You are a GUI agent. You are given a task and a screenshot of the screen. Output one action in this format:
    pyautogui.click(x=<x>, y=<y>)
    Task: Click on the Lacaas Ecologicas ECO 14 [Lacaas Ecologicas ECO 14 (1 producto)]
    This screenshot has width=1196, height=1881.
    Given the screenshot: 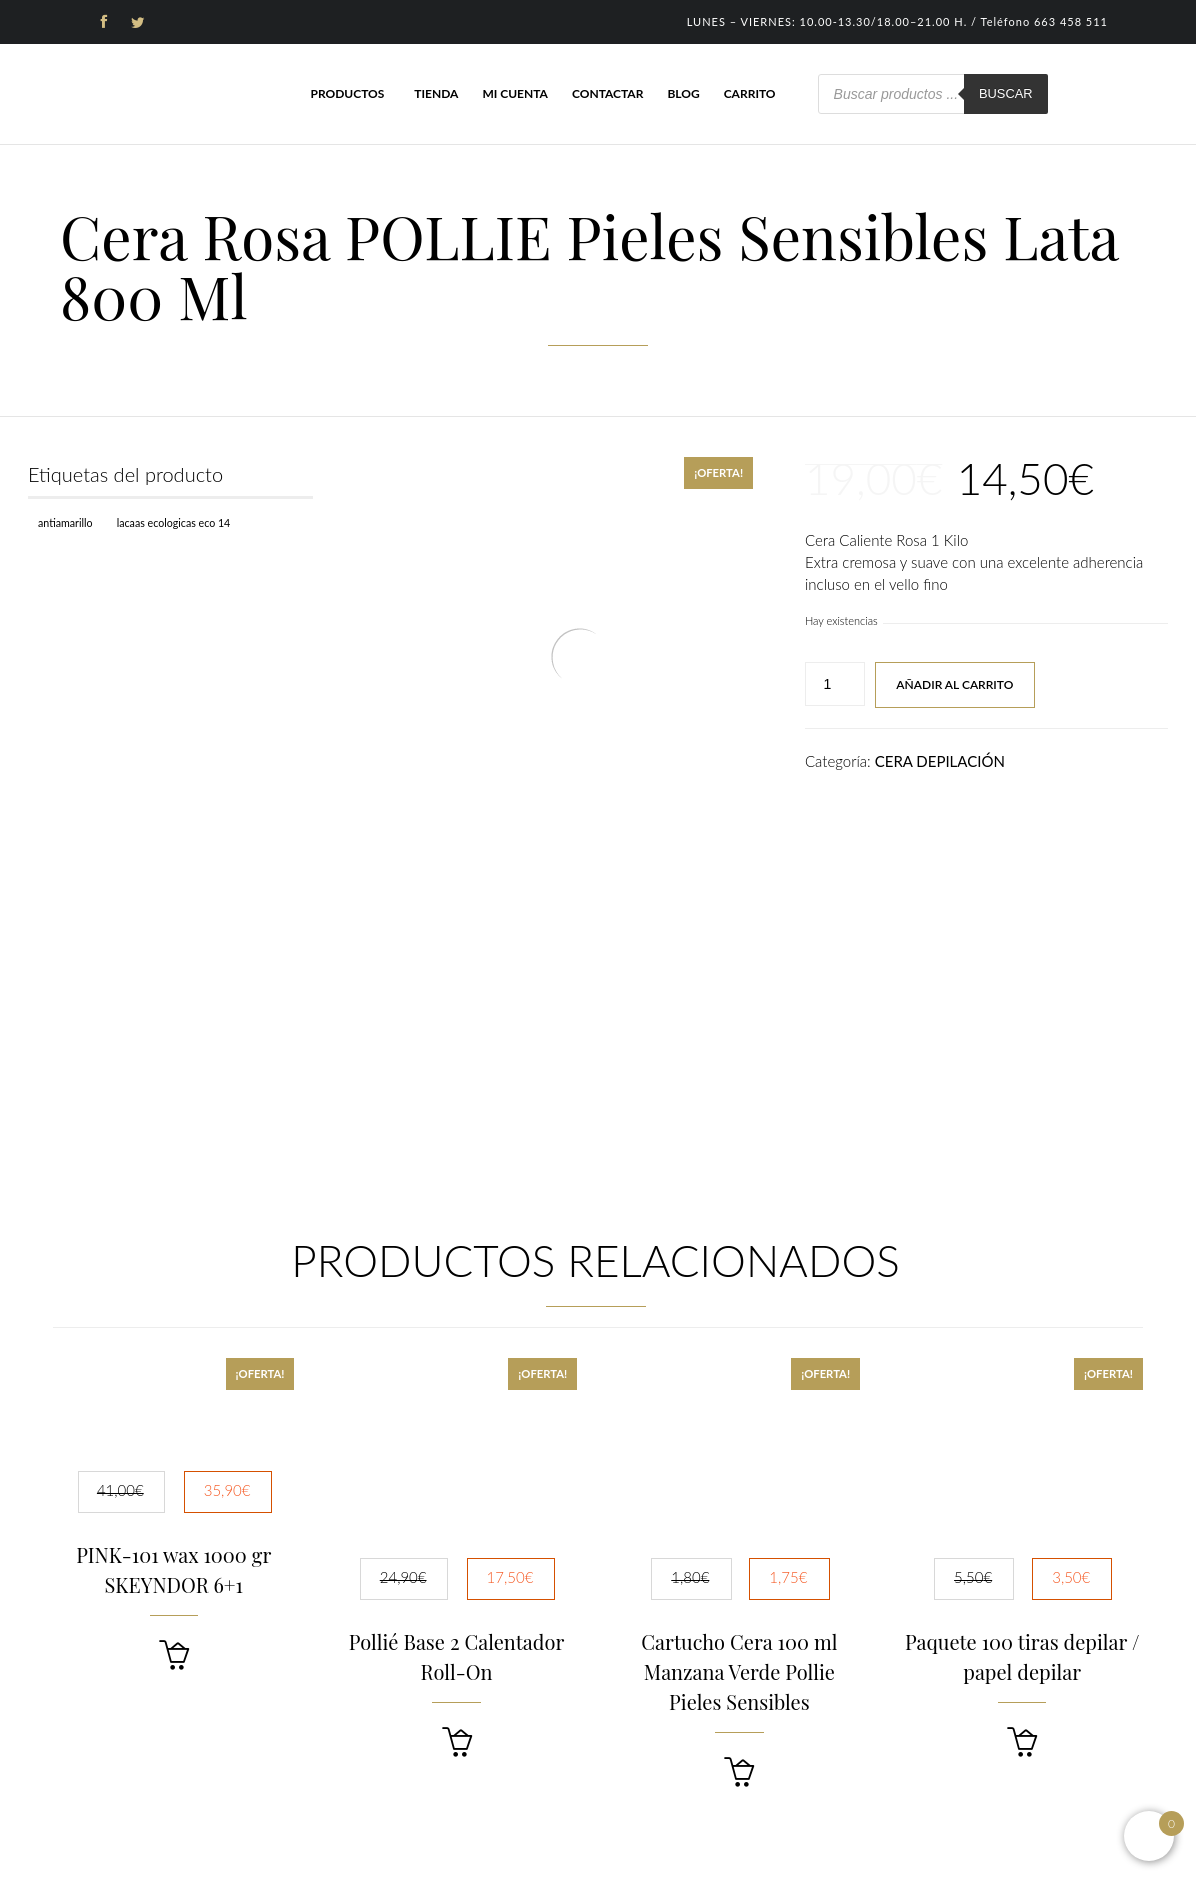 What is the action you would take?
    pyautogui.click(x=174, y=522)
    